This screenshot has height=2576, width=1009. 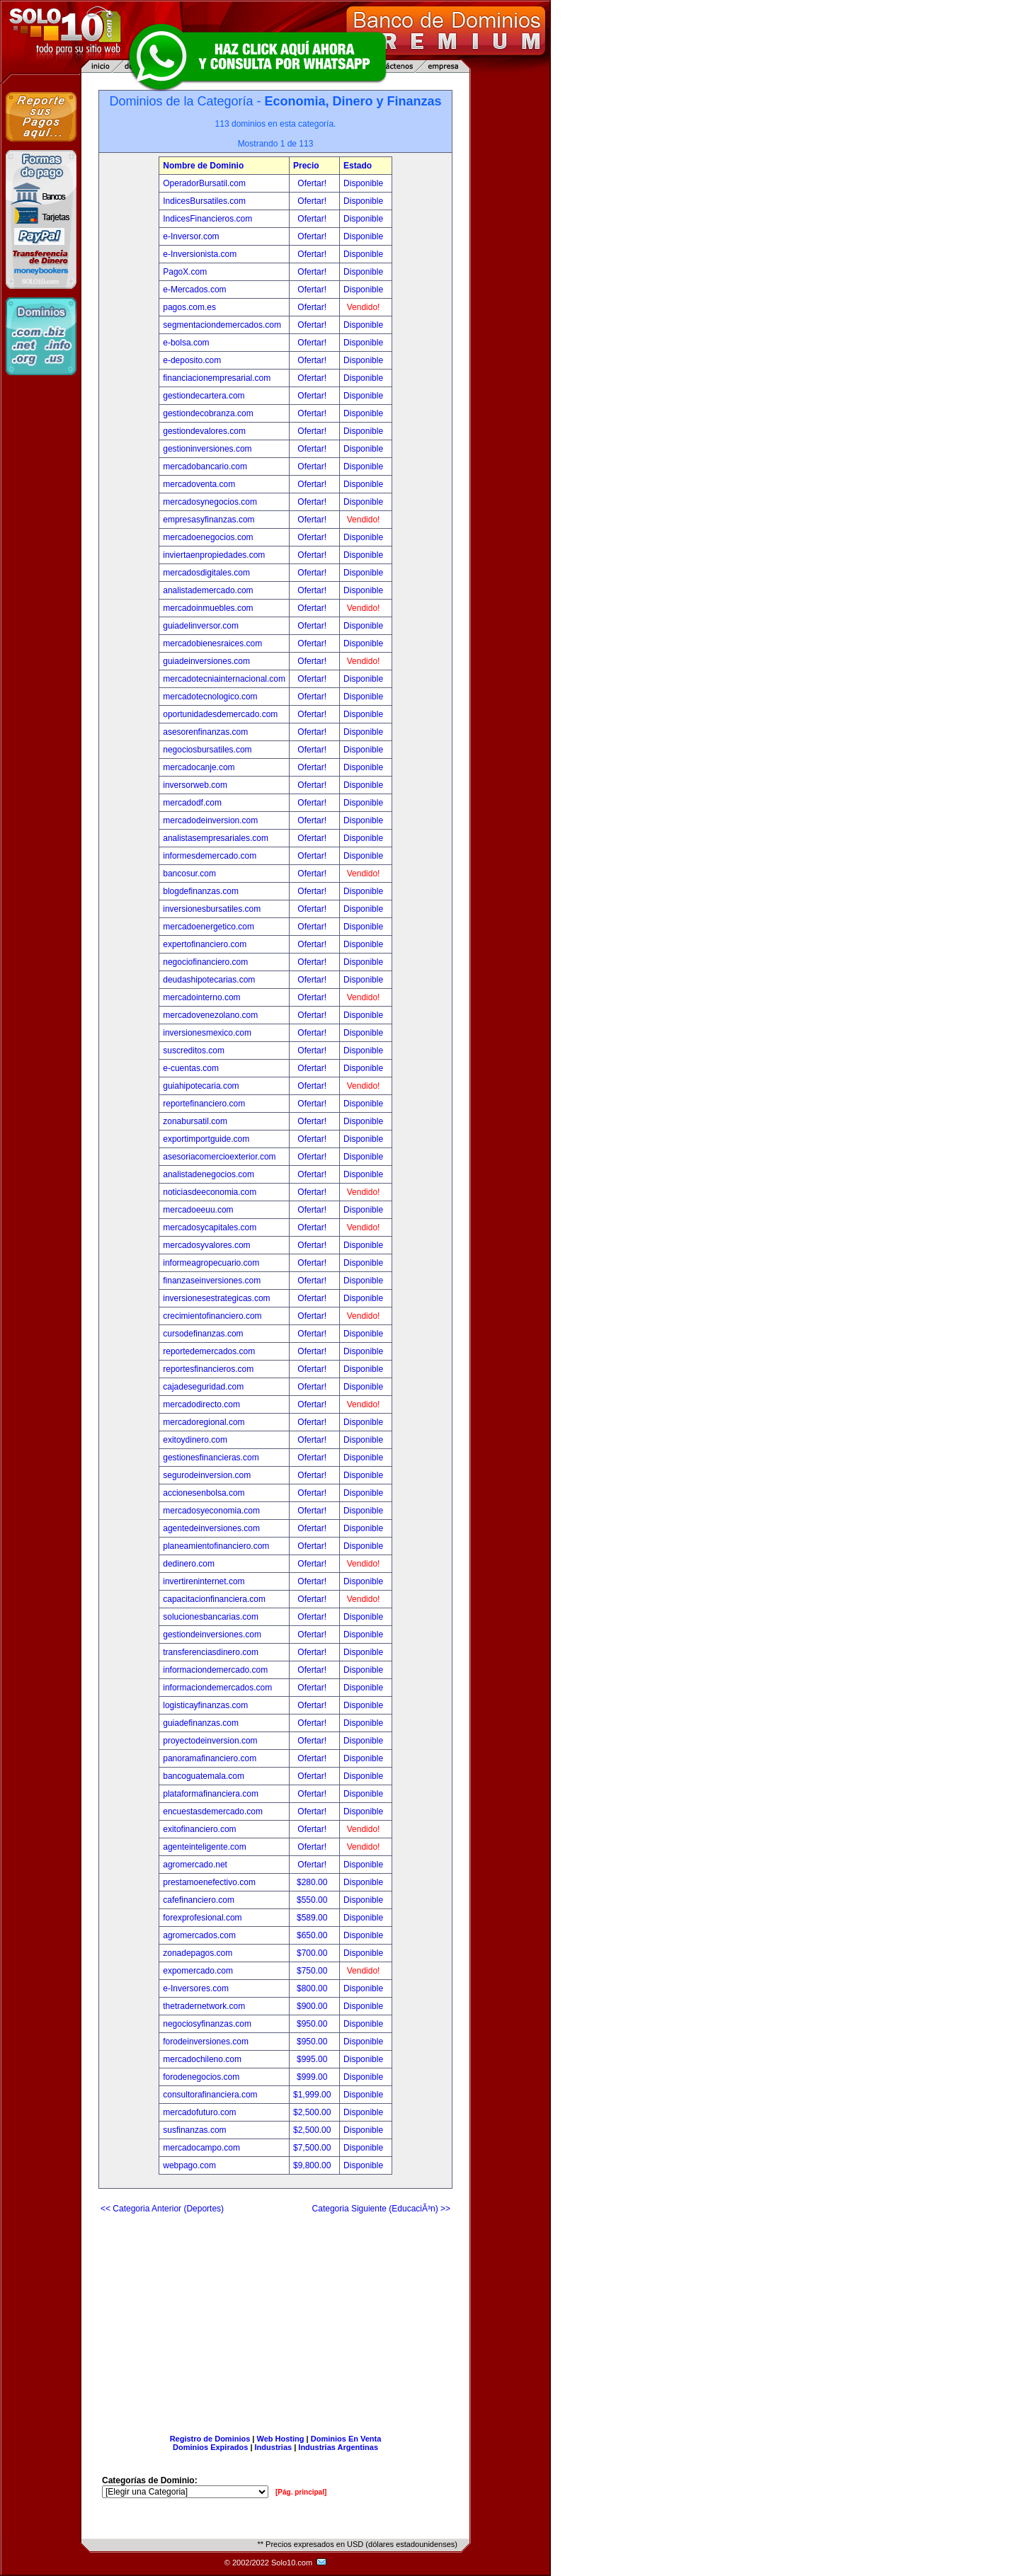 I want to click on mercadochileno.com, so click(x=202, y=2059).